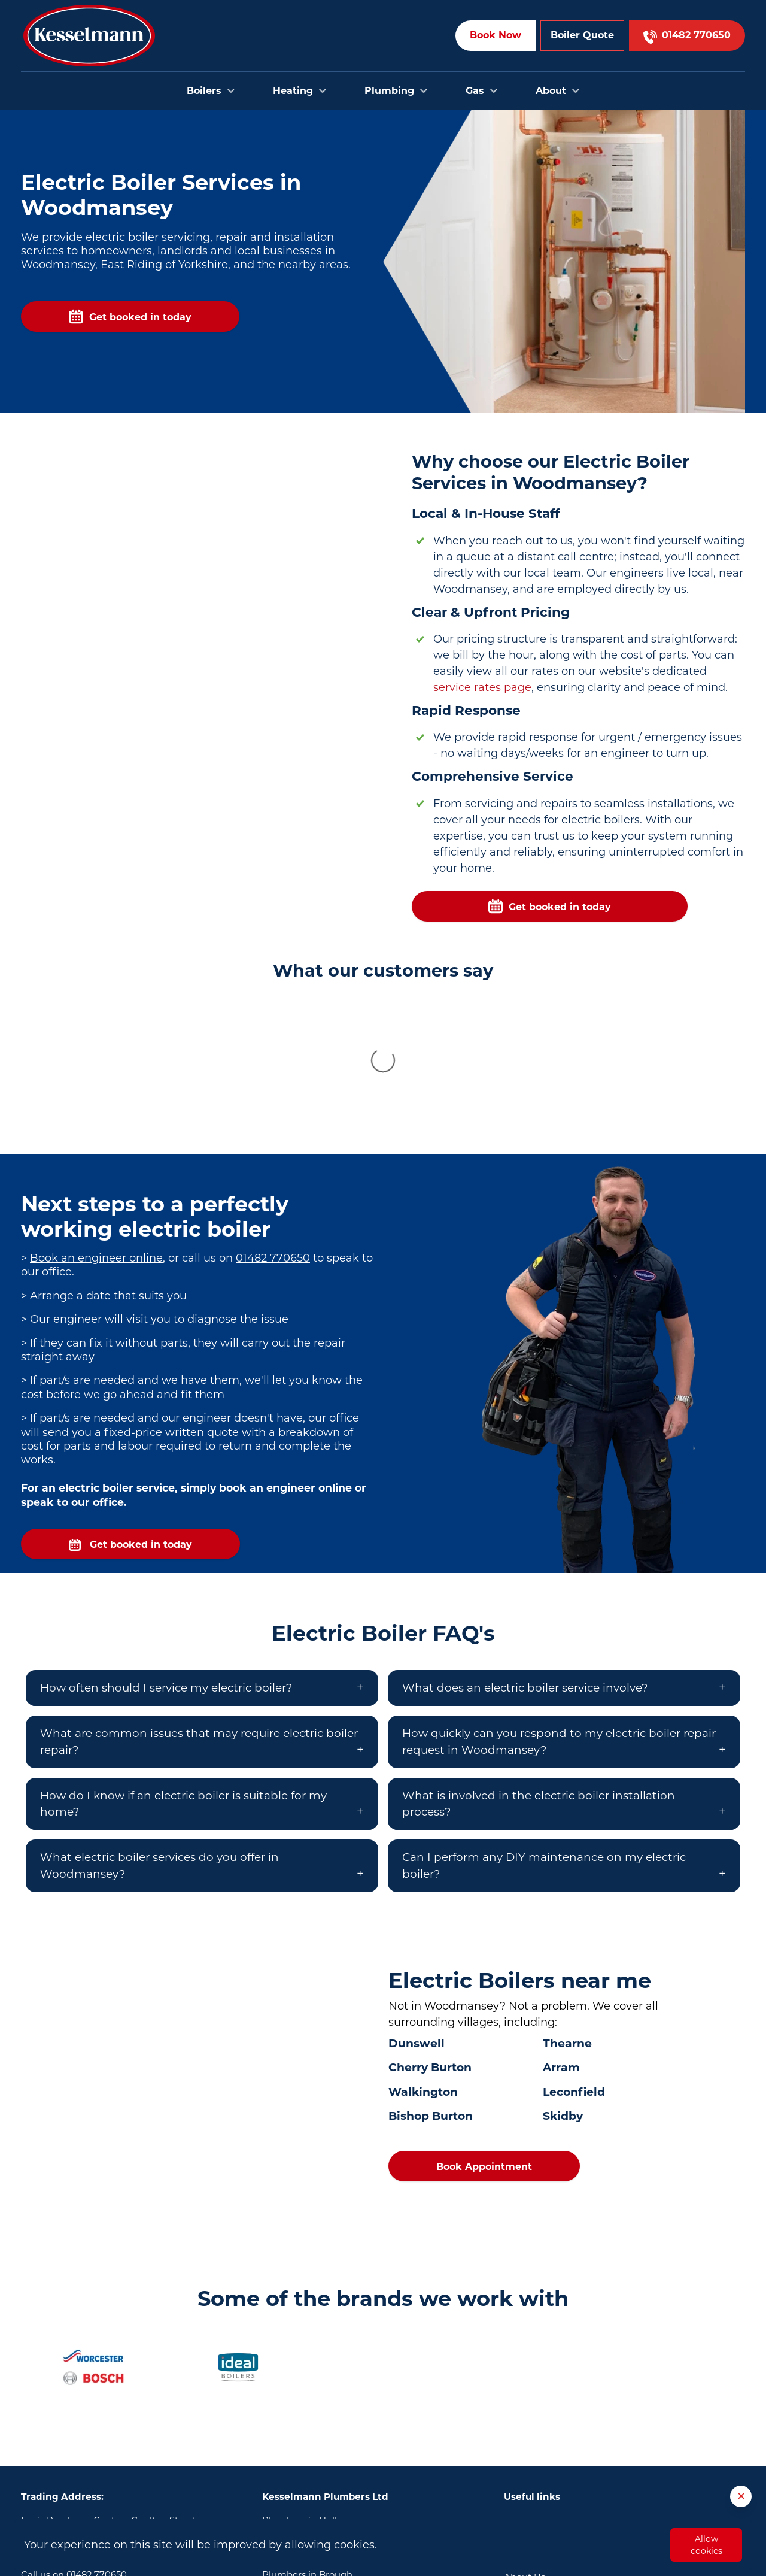 Image resolution: width=766 pixels, height=2576 pixels. Describe the element at coordinates (531, 2383) in the screenshot. I see `Book Online` at that location.